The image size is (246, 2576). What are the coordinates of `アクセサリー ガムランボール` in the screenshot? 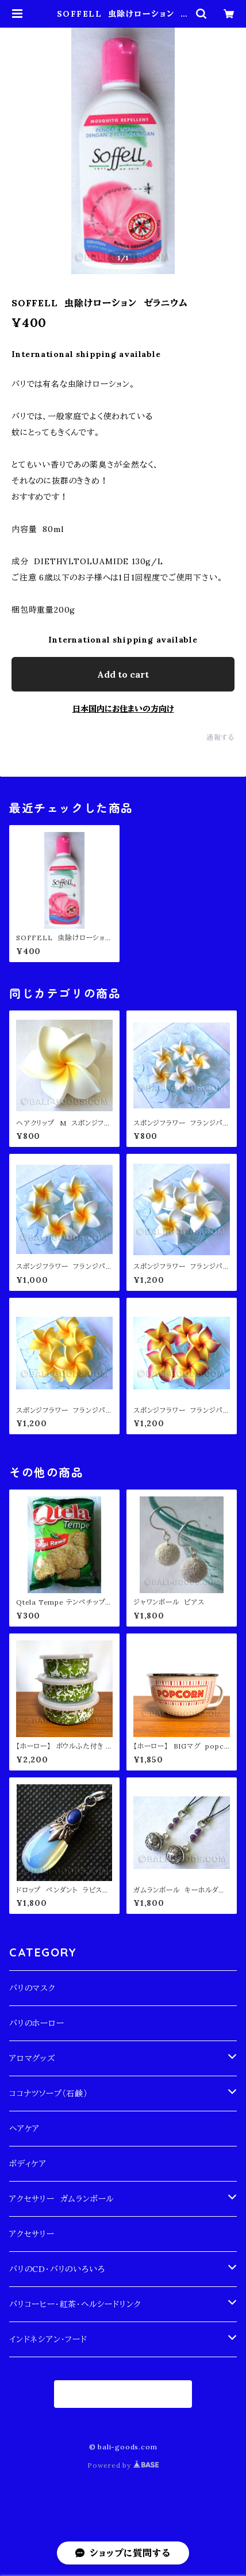 It's located at (61, 2199).